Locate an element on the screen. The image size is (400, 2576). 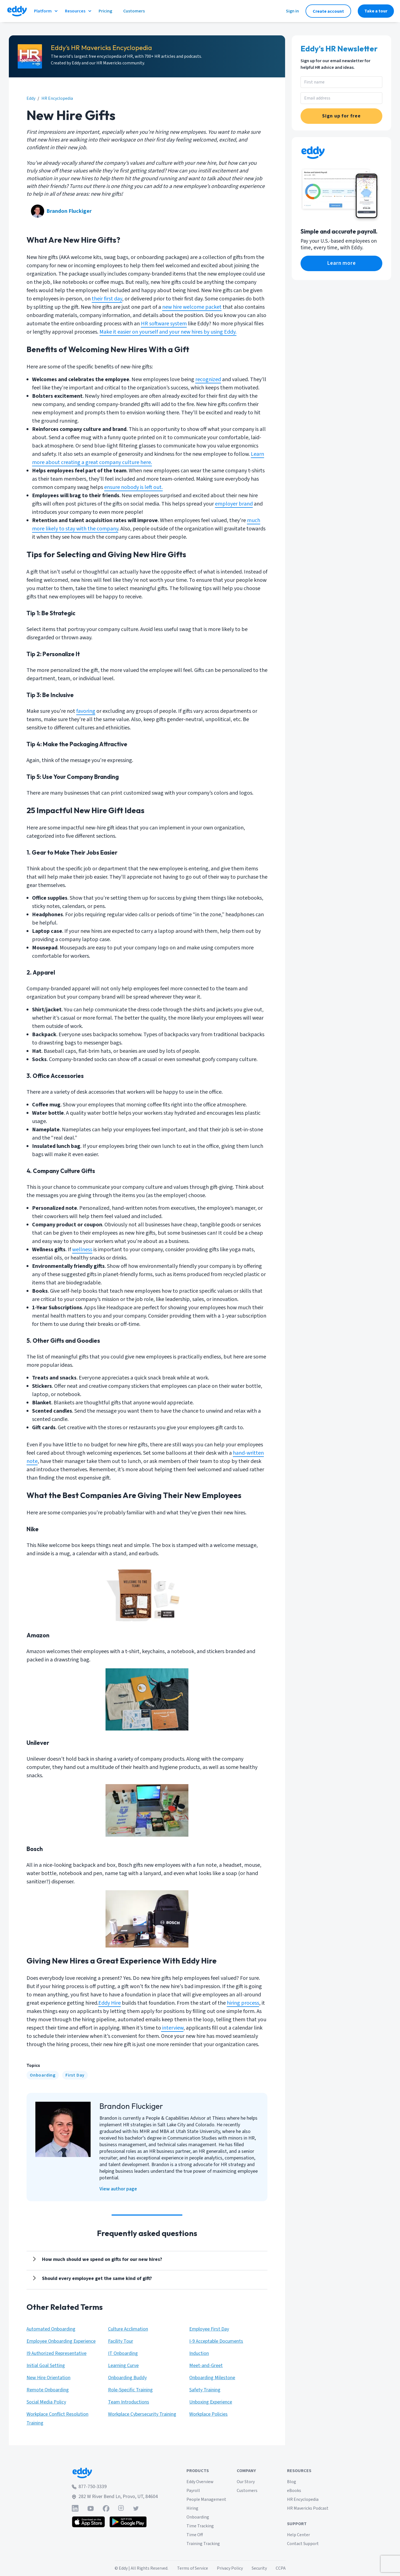
Eddy Overview is located at coordinates (200, 2482).